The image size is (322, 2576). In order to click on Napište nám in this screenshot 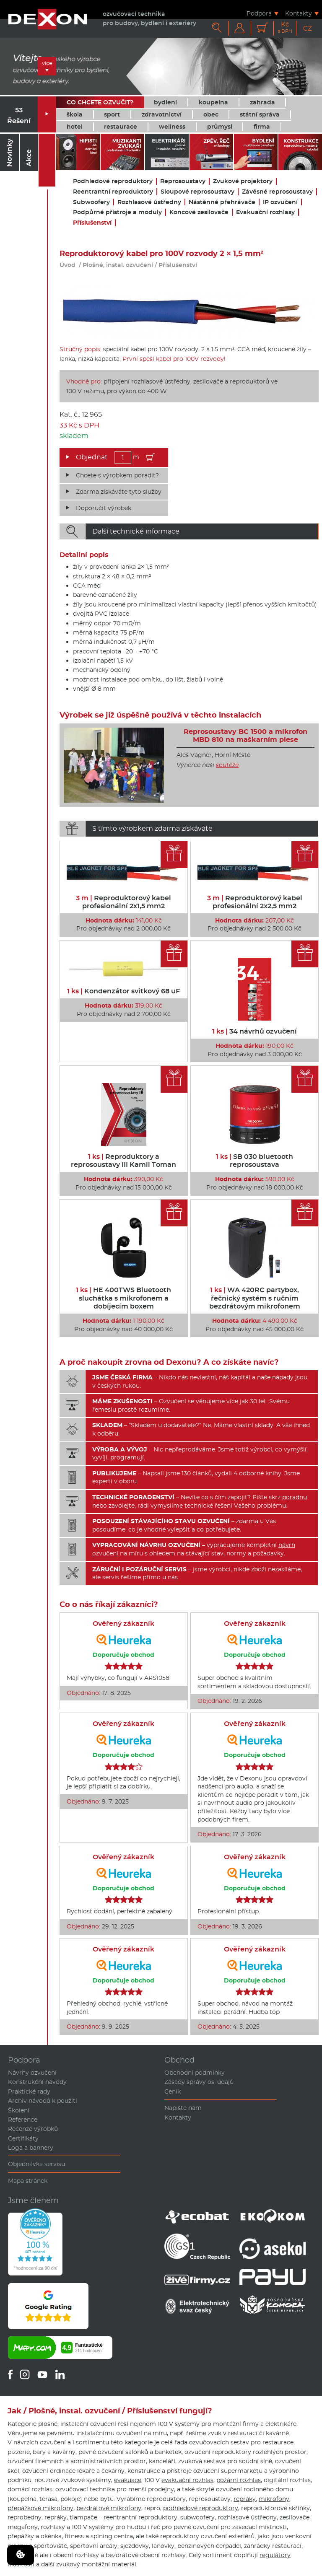, I will do `click(183, 2108)`.